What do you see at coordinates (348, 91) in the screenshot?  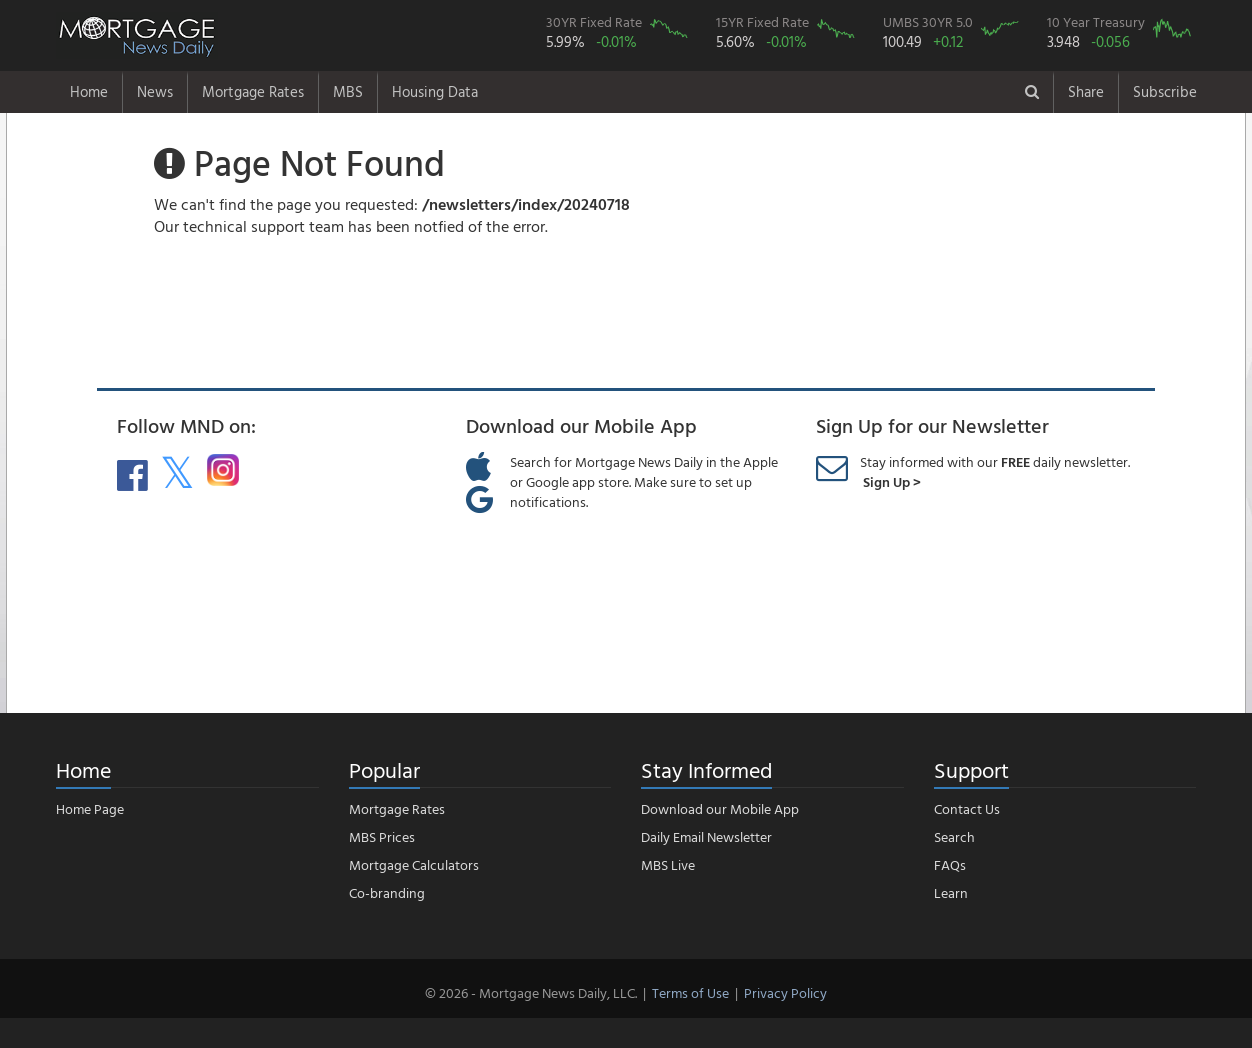 I see `MBS` at bounding box center [348, 91].